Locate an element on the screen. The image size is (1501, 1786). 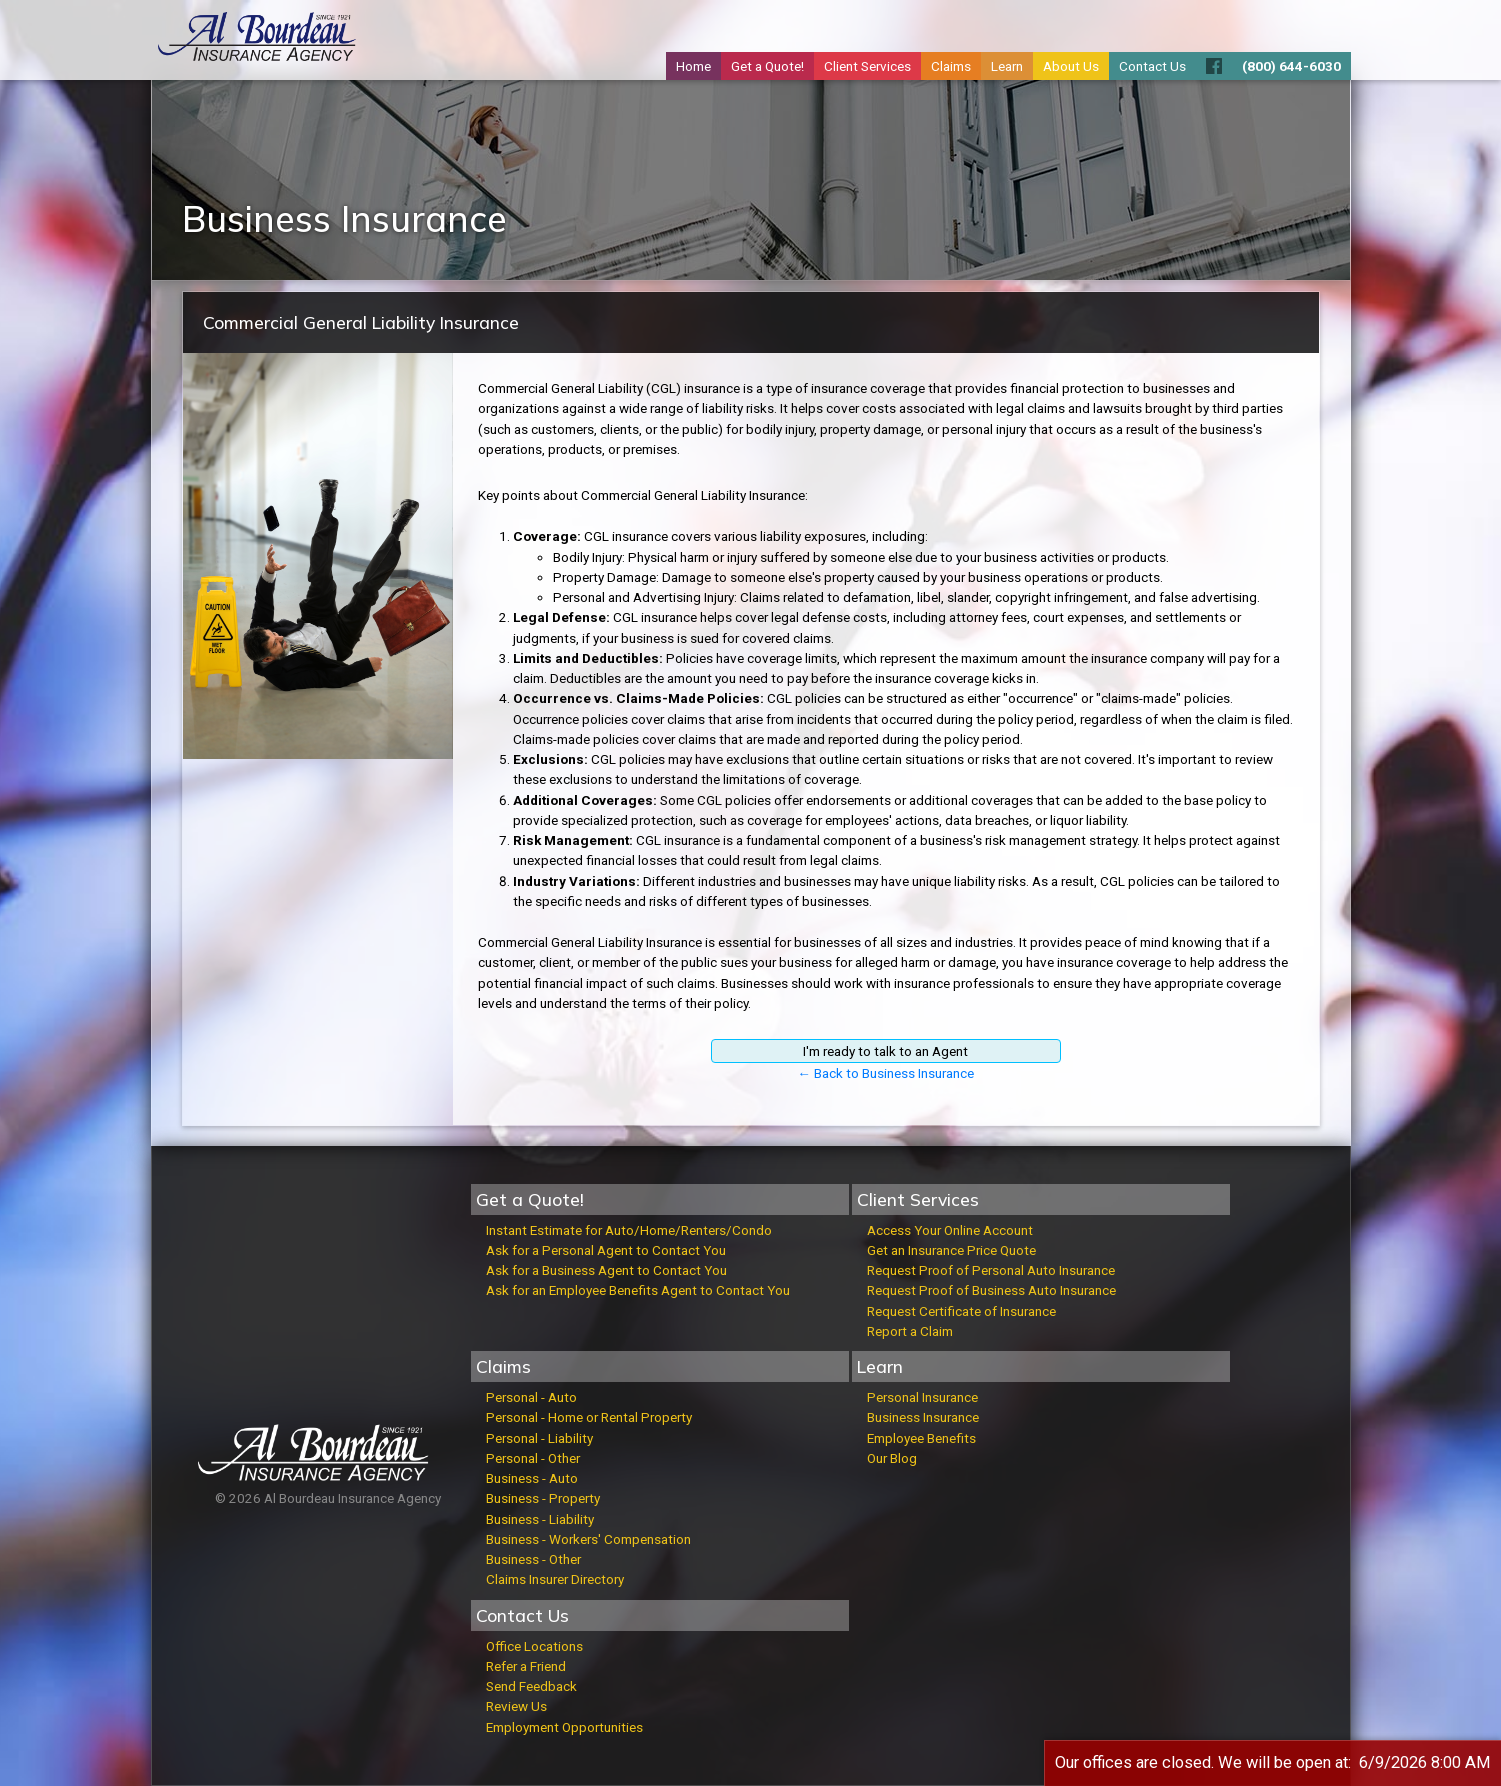
Personal - Liability is located at coordinates (539, 1438).